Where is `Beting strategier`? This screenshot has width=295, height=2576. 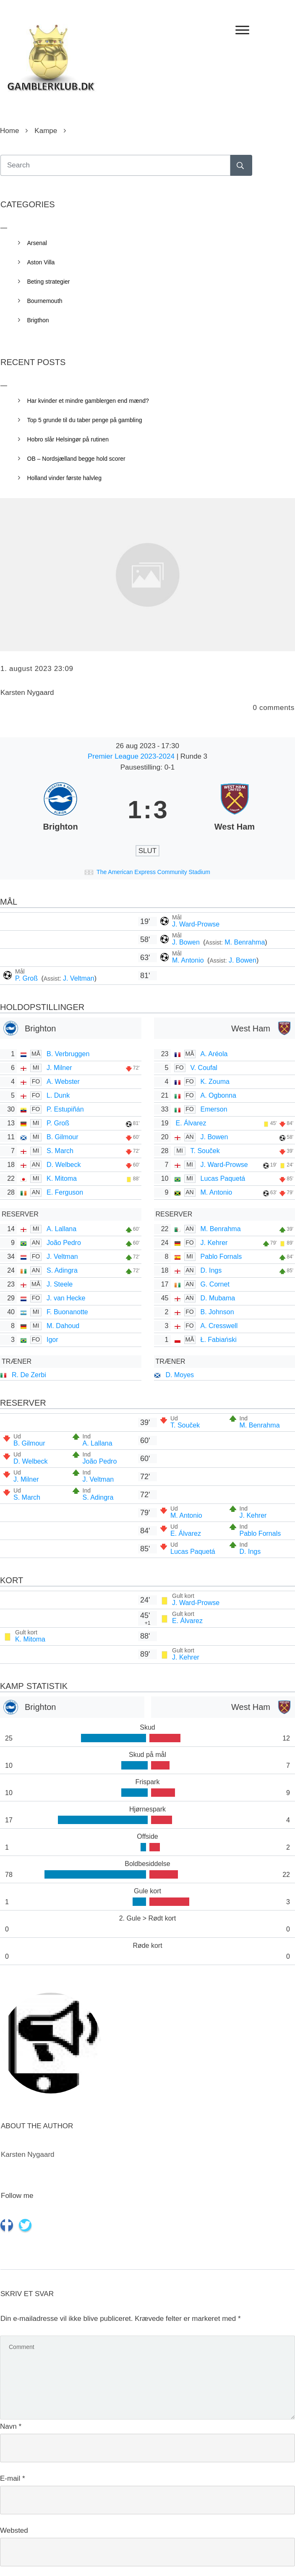
Beting strategier is located at coordinates (48, 281).